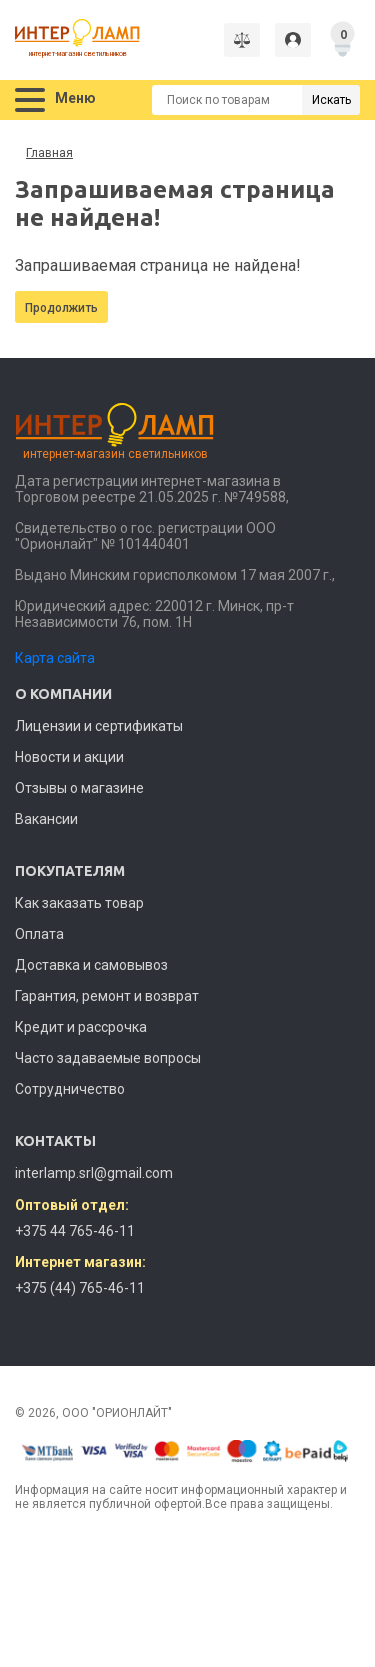  Describe the element at coordinates (55, 658) in the screenshot. I see `Карта сайта` at that location.